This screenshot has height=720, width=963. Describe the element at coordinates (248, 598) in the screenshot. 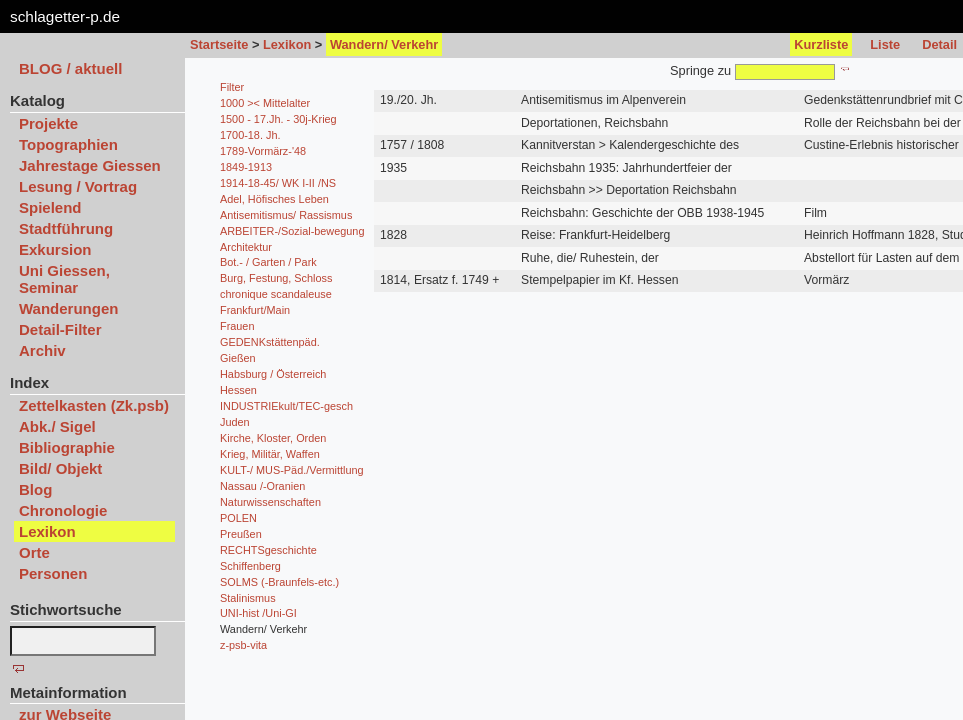

I see `Stalinismus` at that location.